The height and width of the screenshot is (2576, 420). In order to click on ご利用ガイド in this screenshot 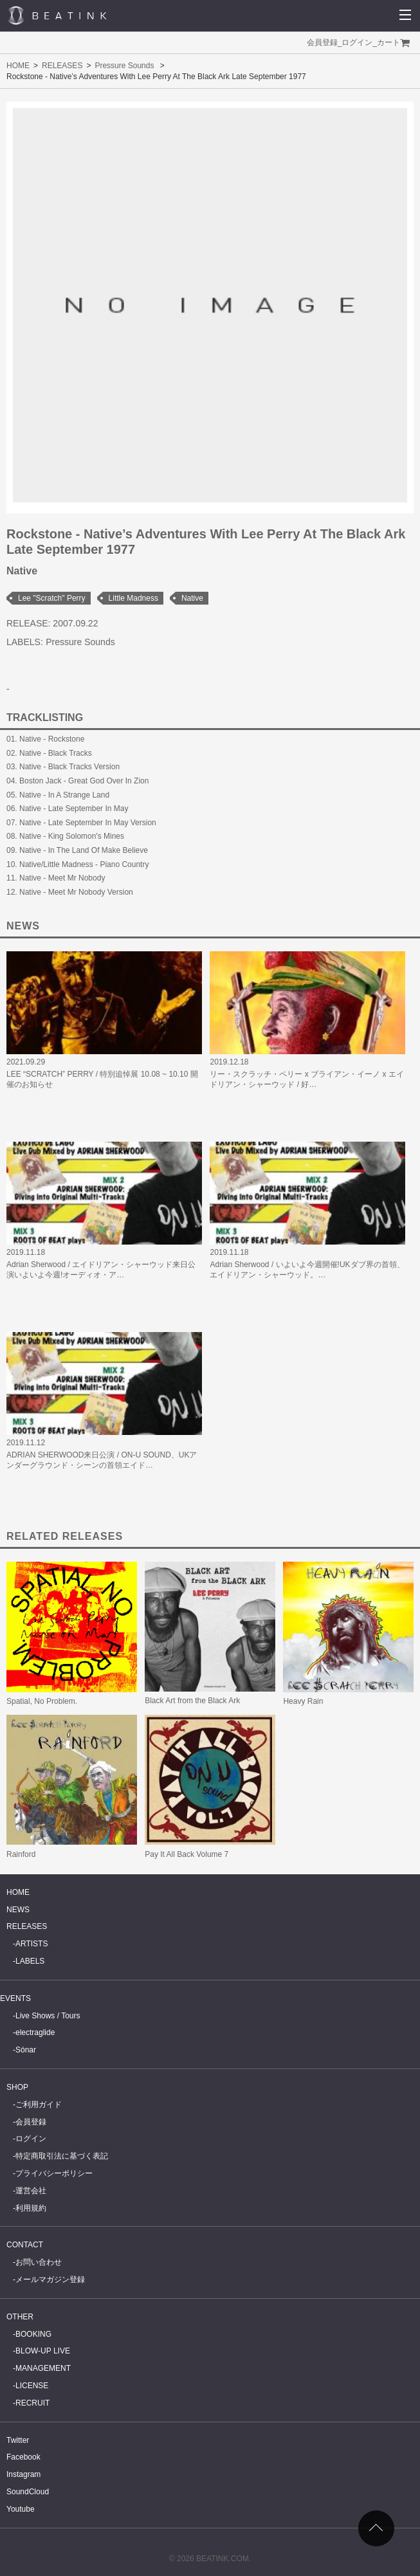, I will do `click(38, 2104)`.